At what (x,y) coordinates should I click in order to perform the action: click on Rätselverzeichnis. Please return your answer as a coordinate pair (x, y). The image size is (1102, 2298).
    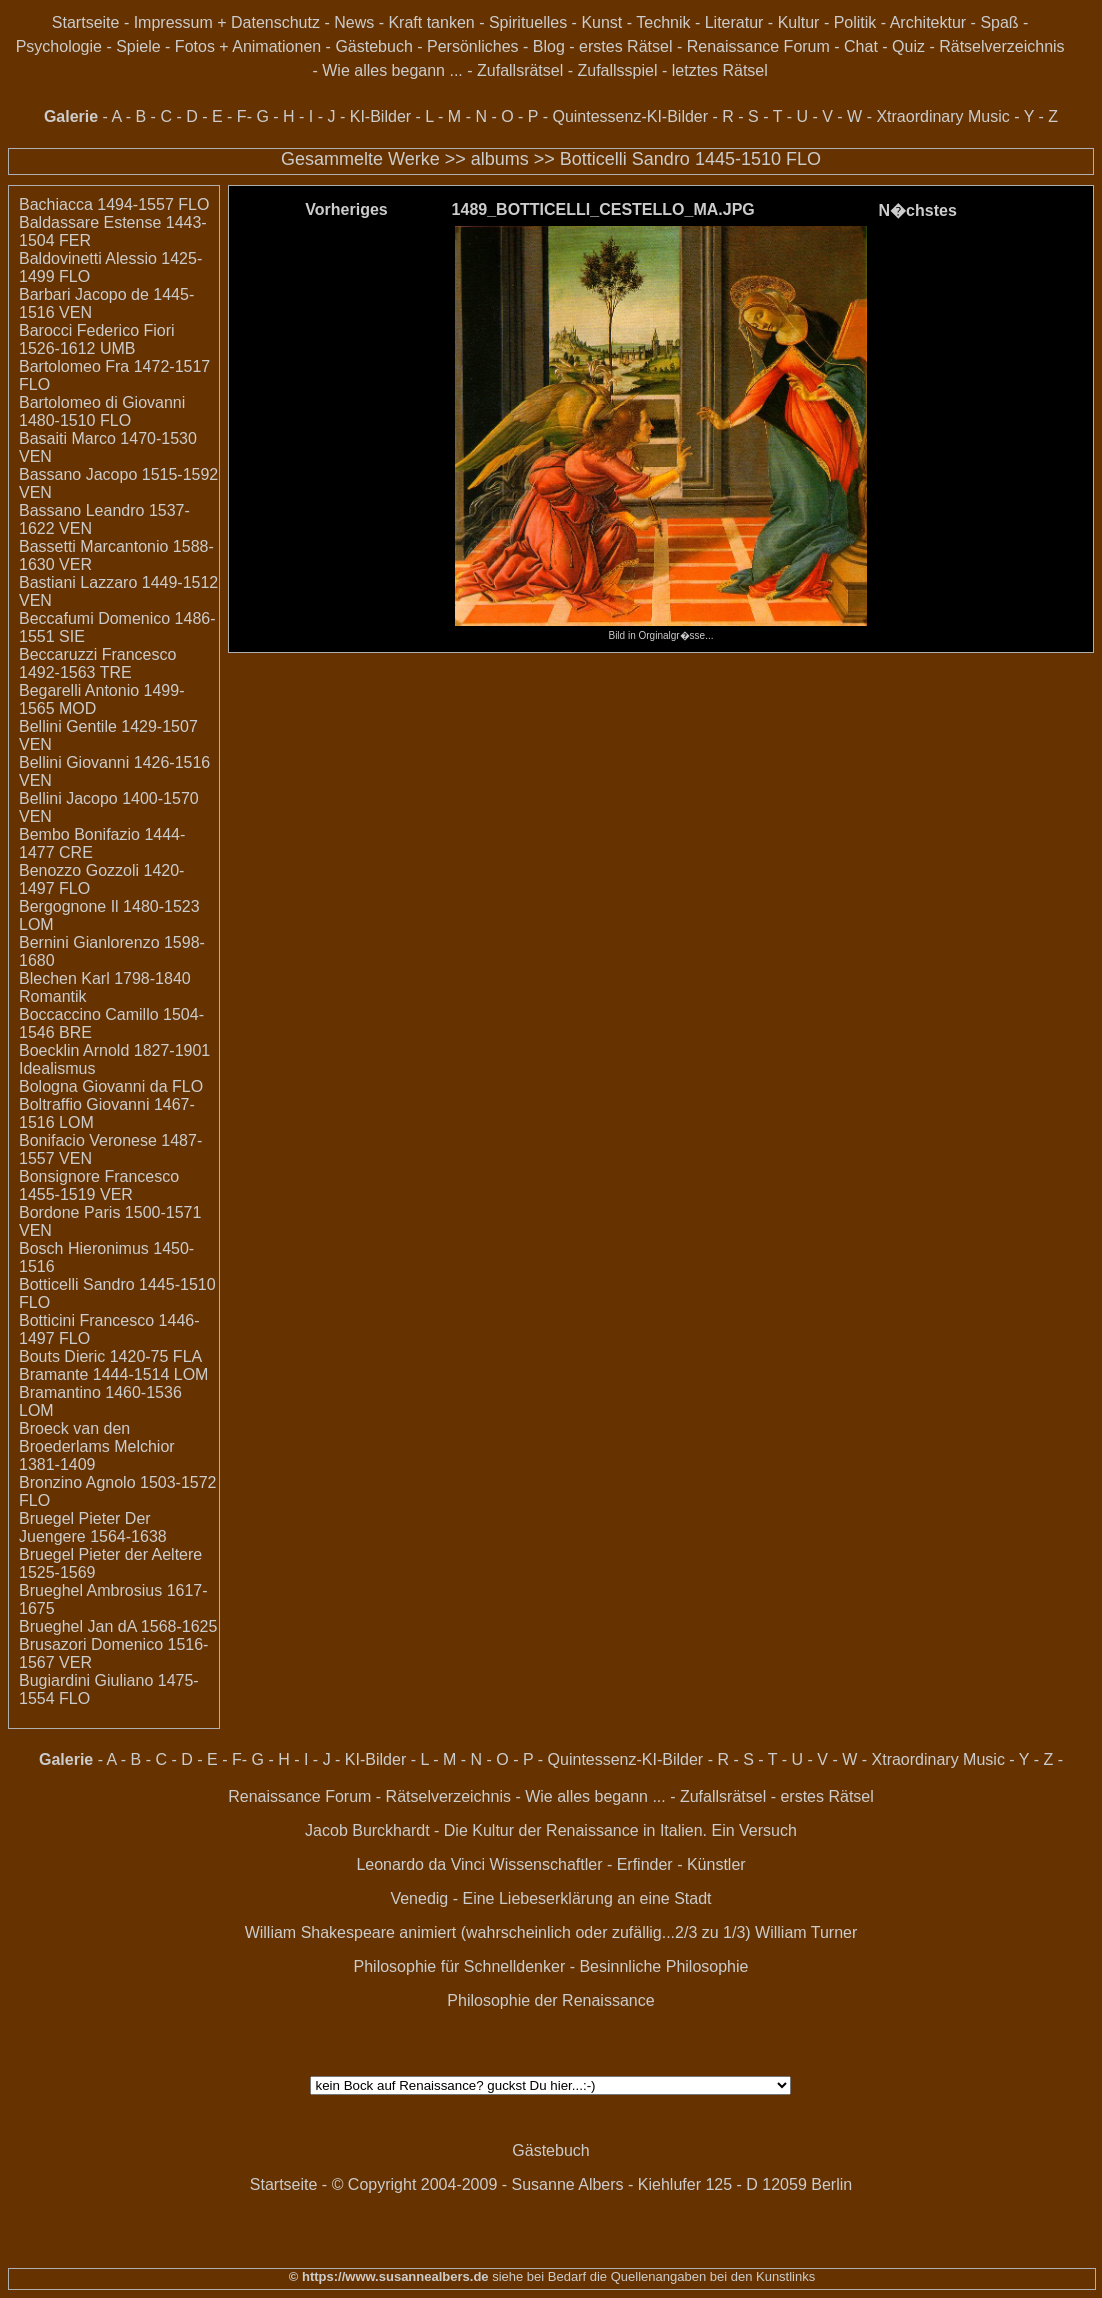
    Looking at the image, I should click on (1001, 46).